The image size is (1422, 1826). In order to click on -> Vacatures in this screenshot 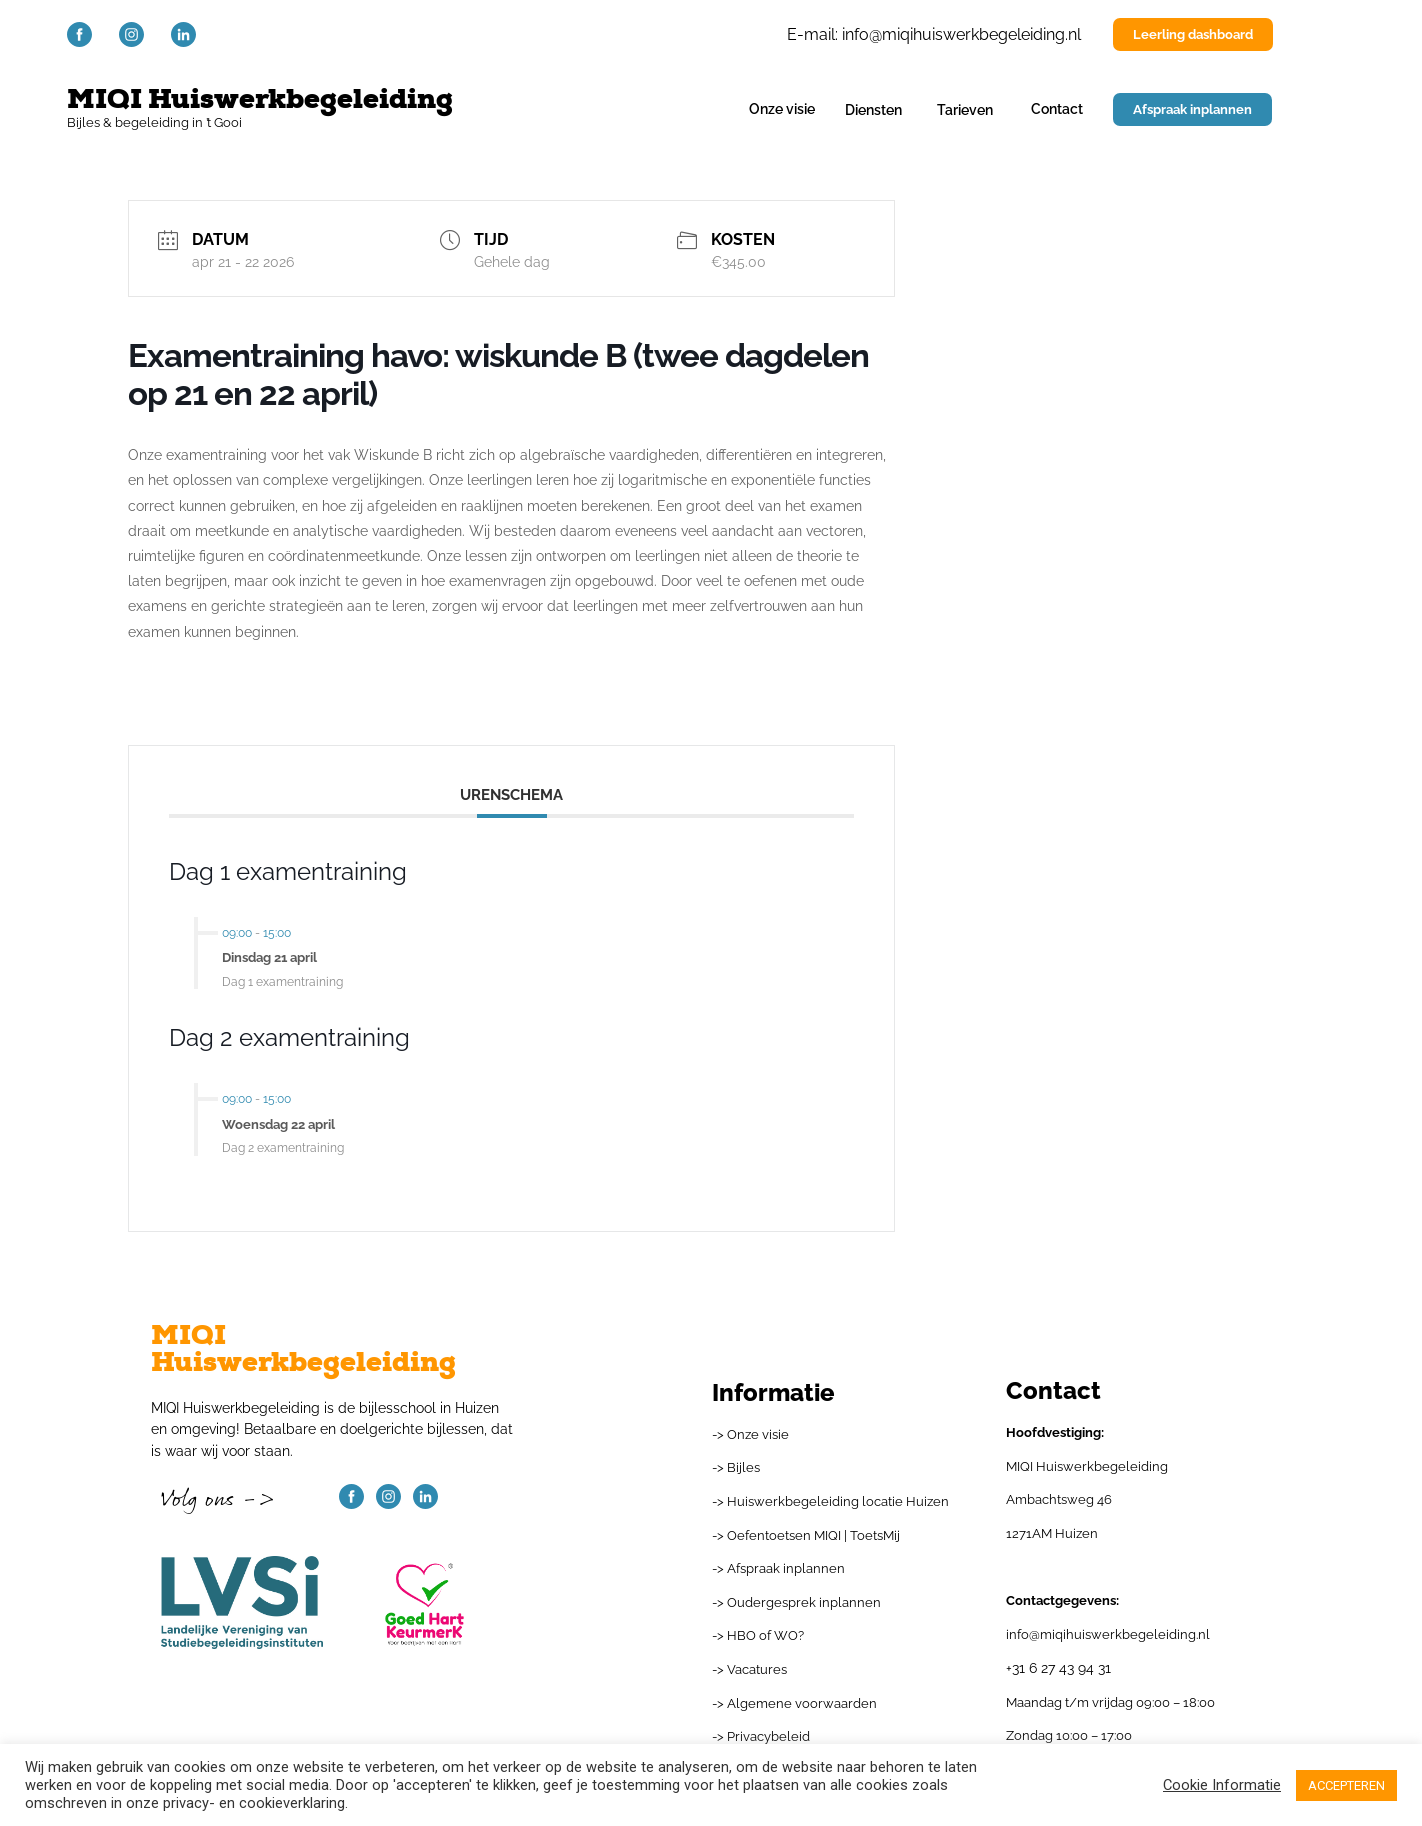, I will do `click(749, 1669)`.